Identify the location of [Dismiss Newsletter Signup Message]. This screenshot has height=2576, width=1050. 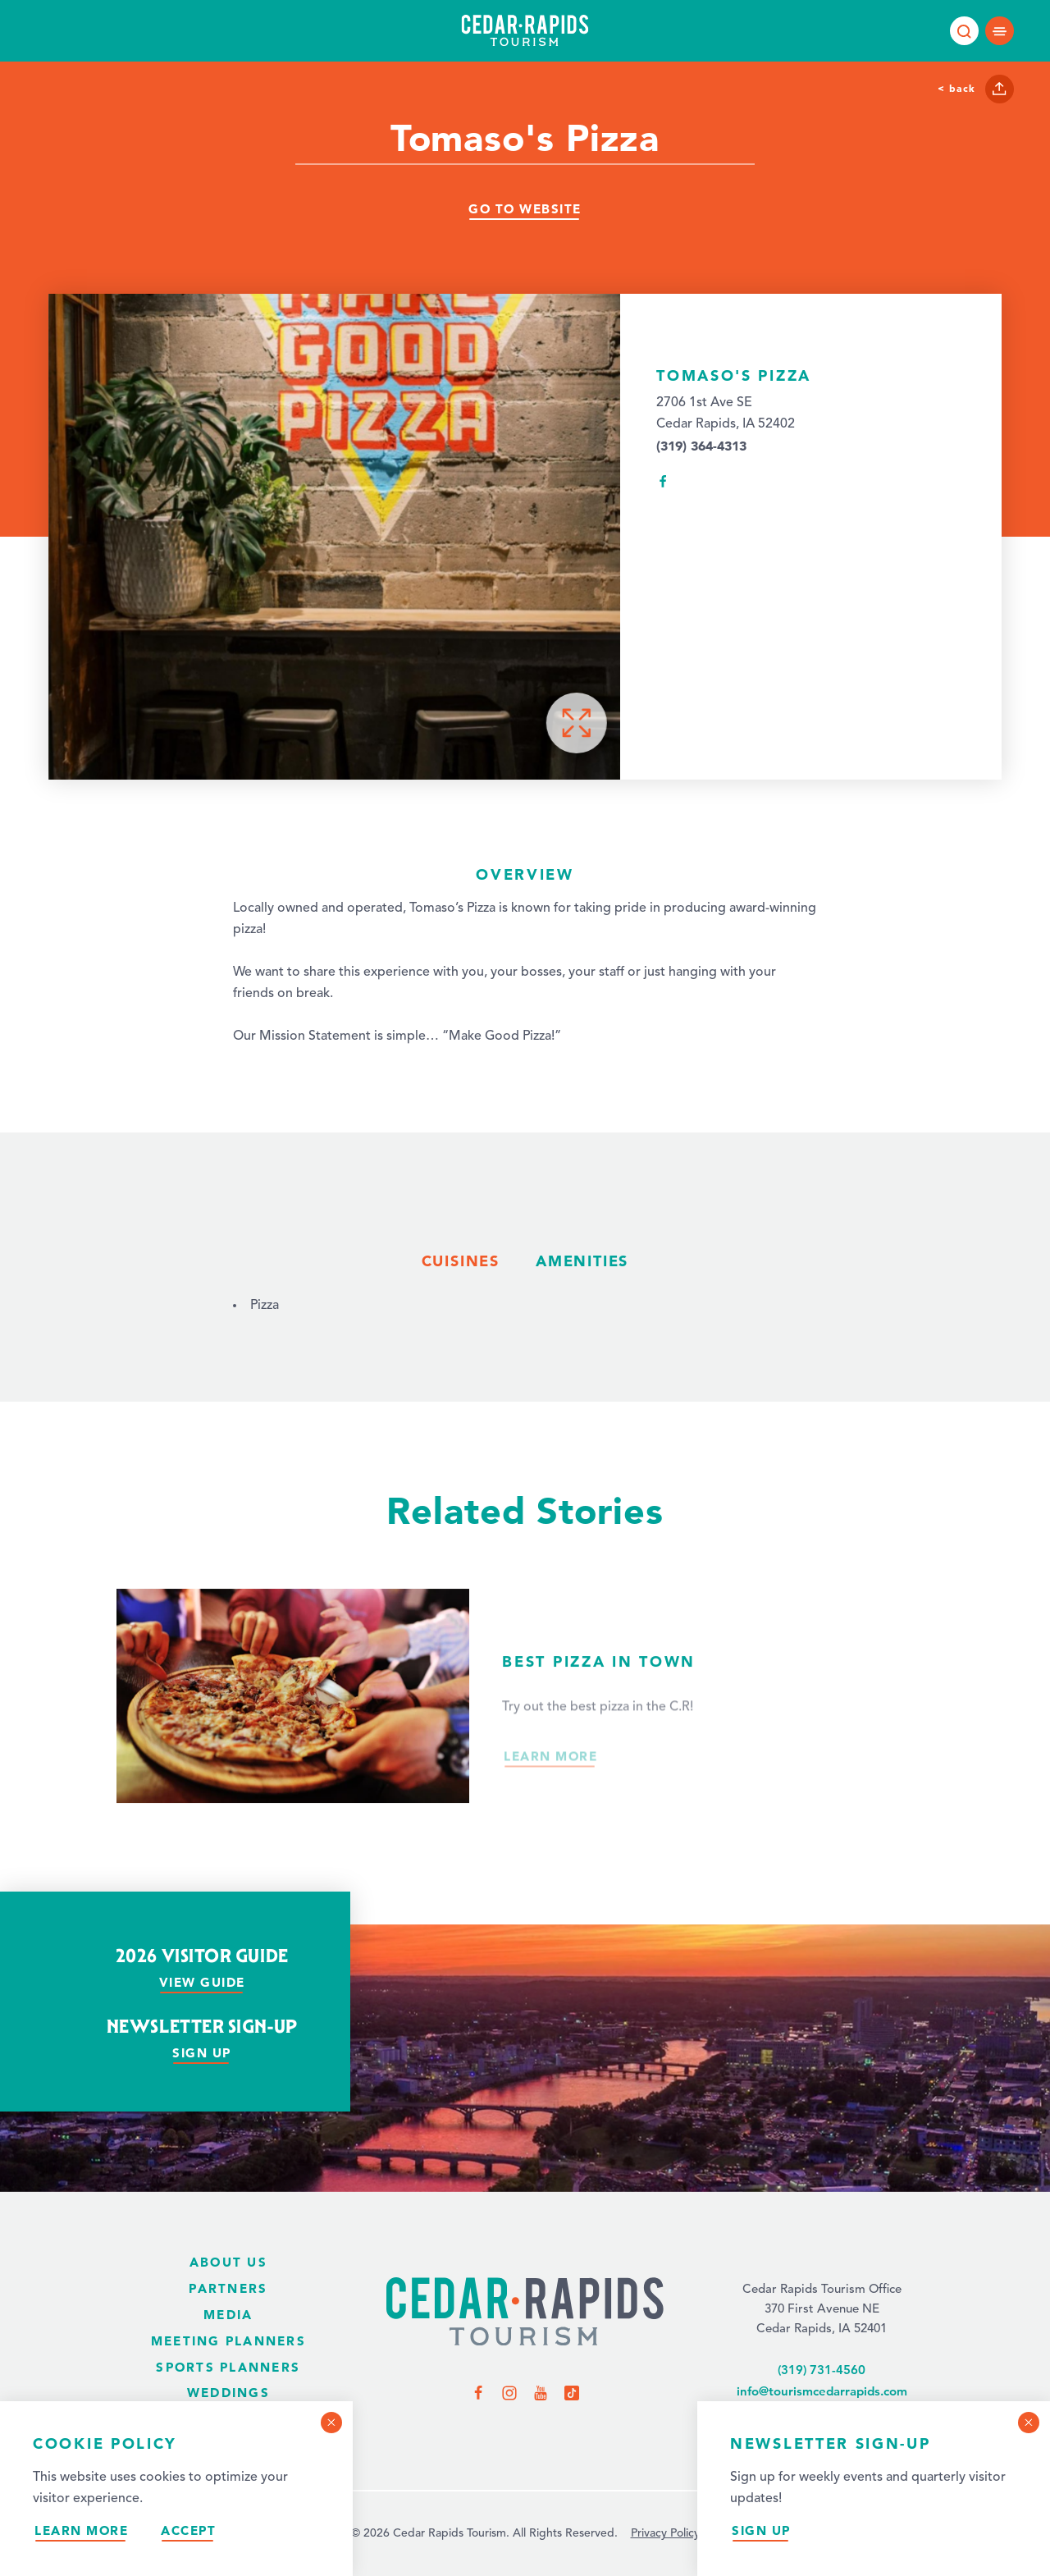
(1028, 2422).